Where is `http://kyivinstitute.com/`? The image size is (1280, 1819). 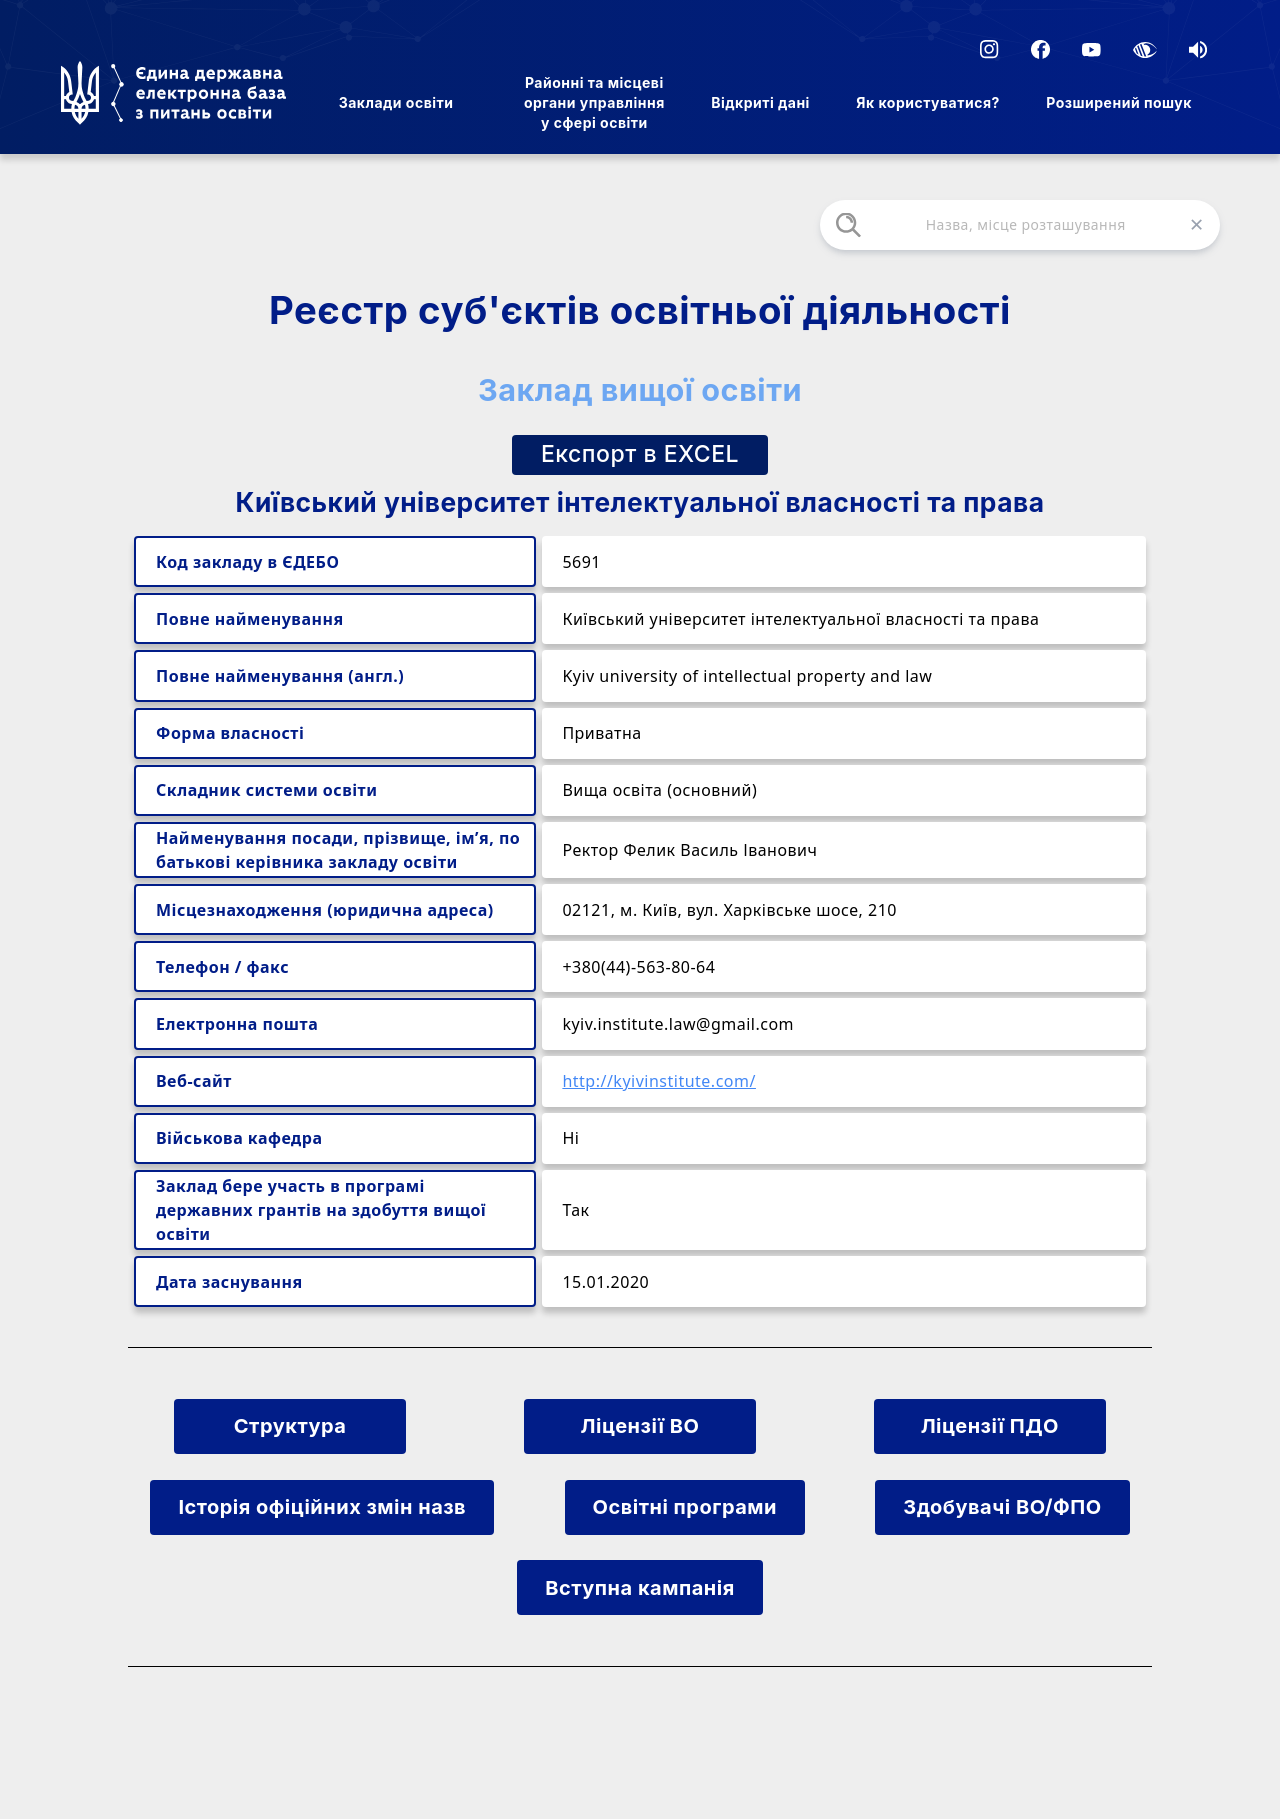
http://kyivinstitute.com/ is located at coordinates (659, 1081).